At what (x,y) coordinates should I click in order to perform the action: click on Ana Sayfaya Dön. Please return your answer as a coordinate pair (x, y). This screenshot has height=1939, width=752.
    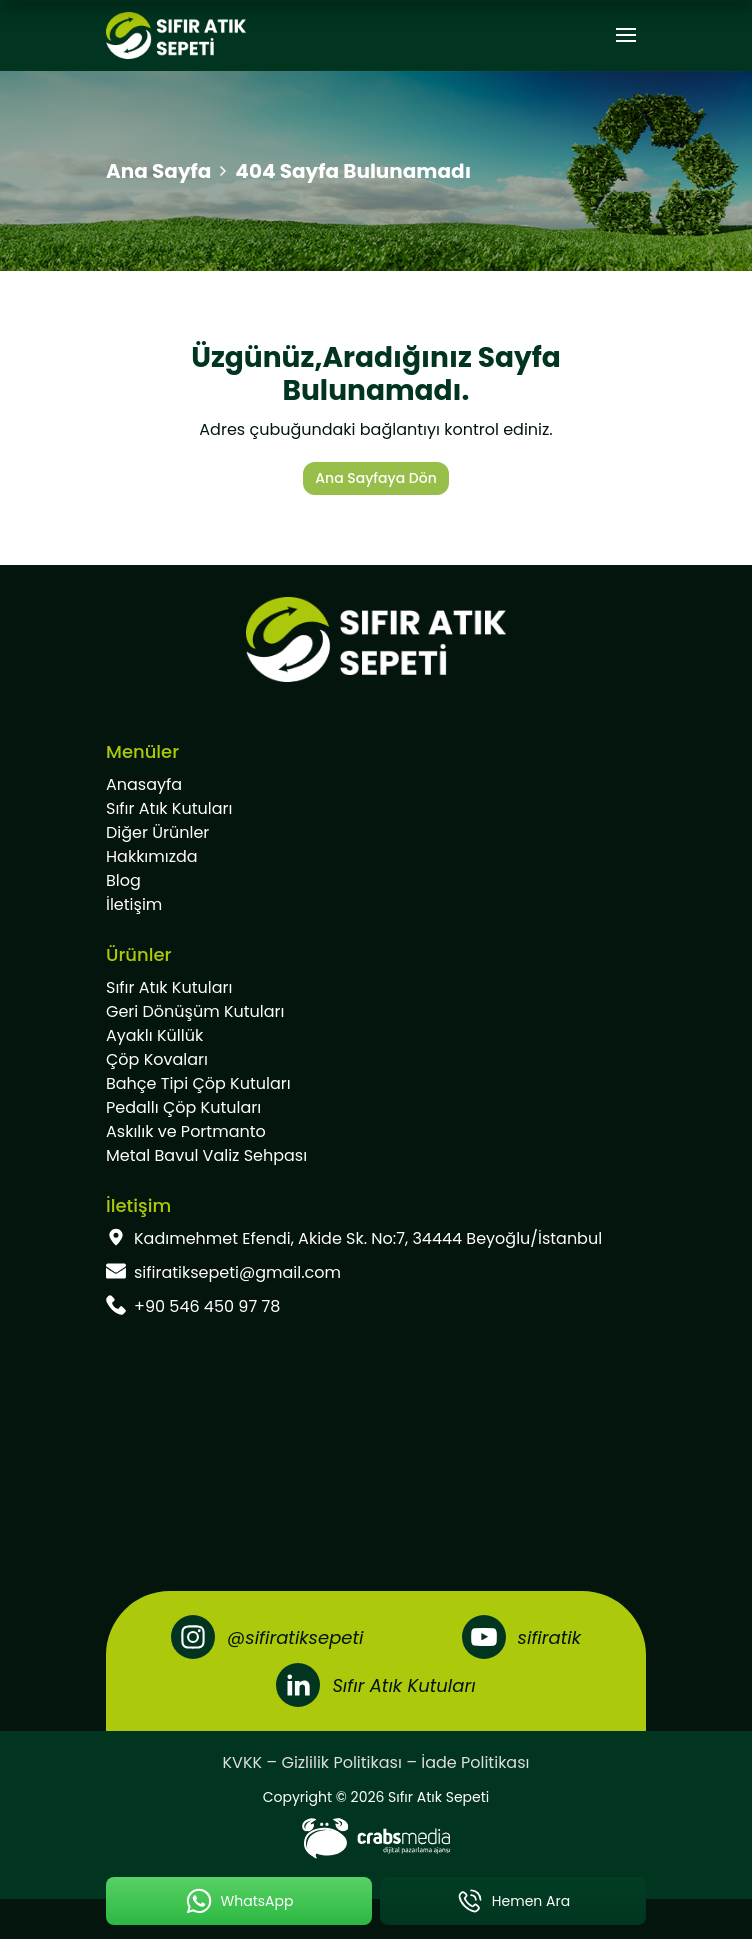
    Looking at the image, I should click on (375, 478).